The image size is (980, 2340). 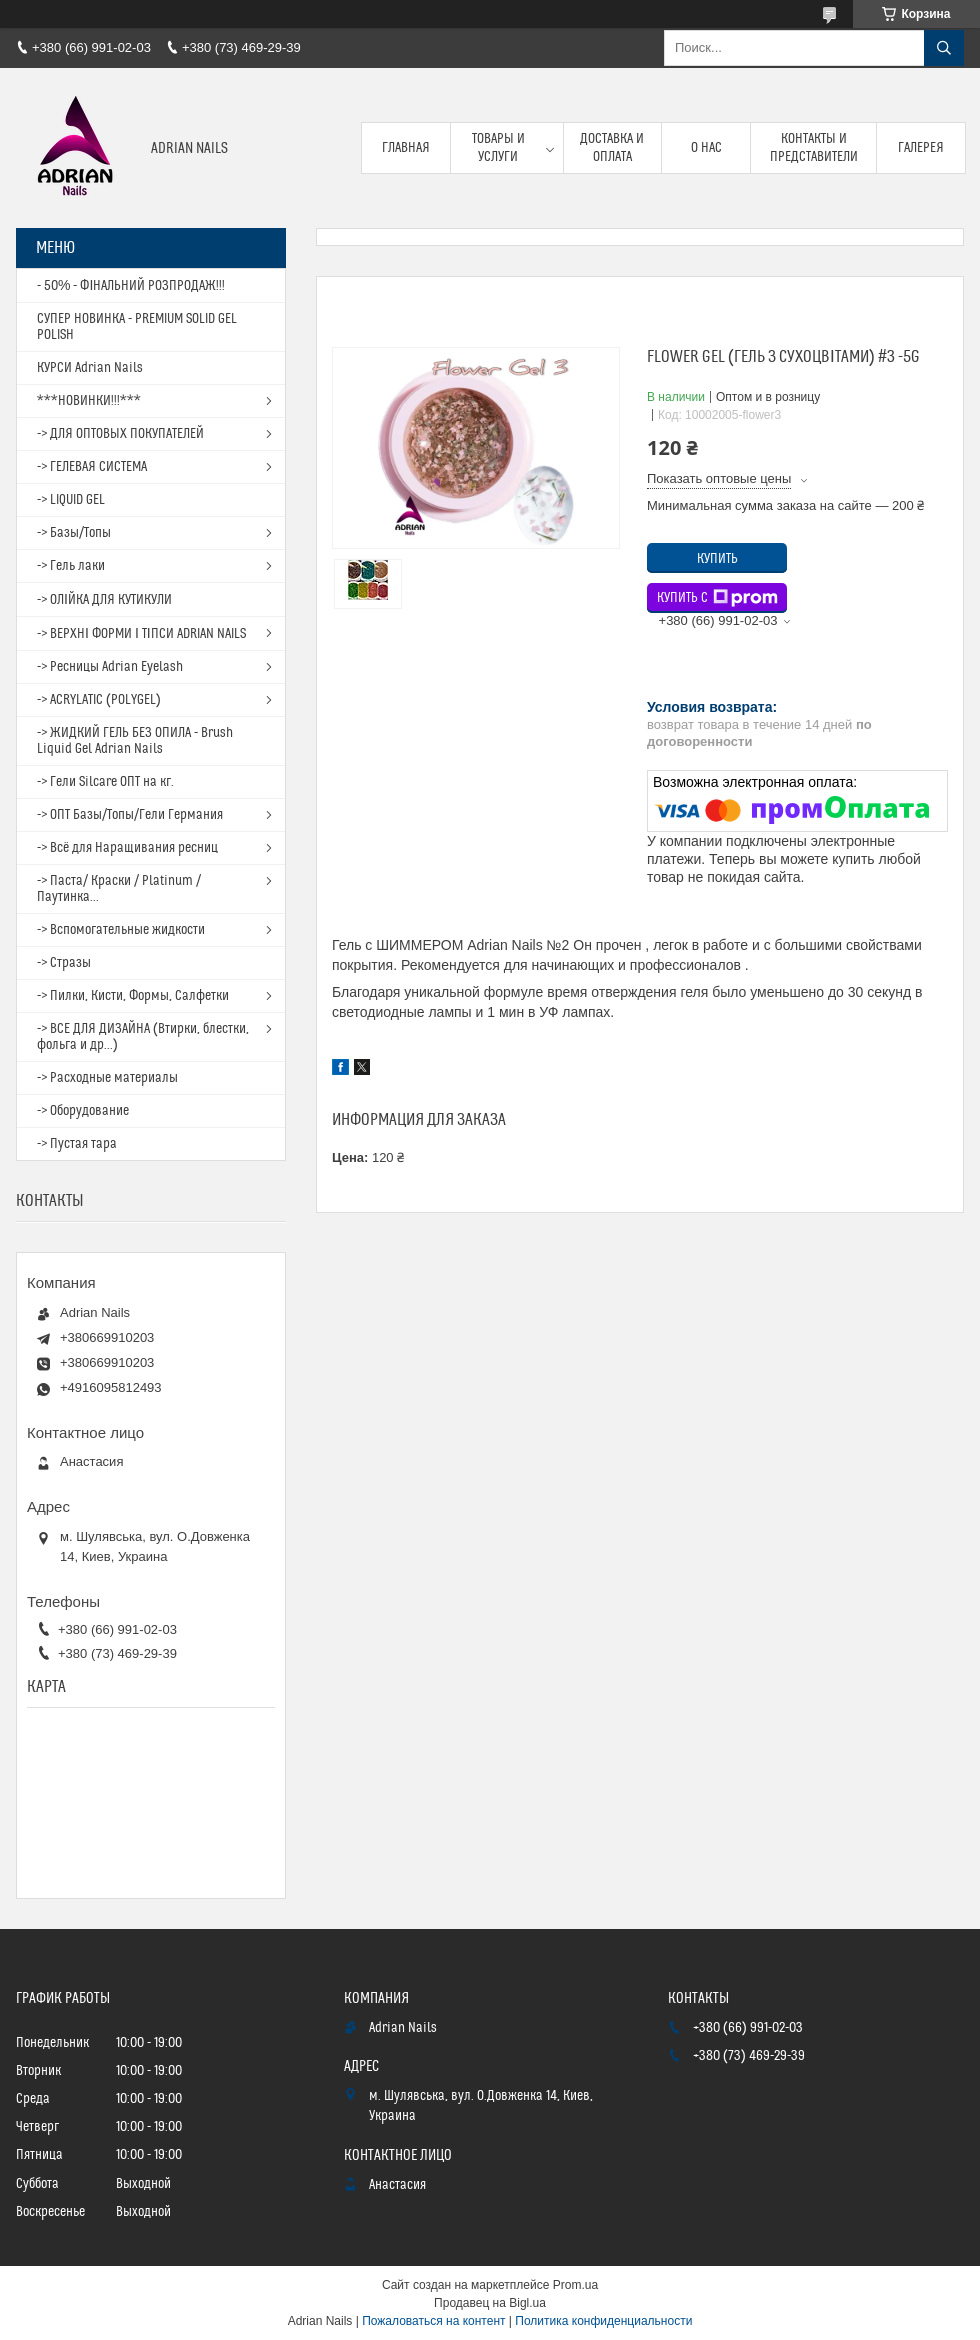 I want to click on - 50% - ФІНАЛЬНИЙ РОЗПРОДАЖ!!!, so click(x=131, y=286).